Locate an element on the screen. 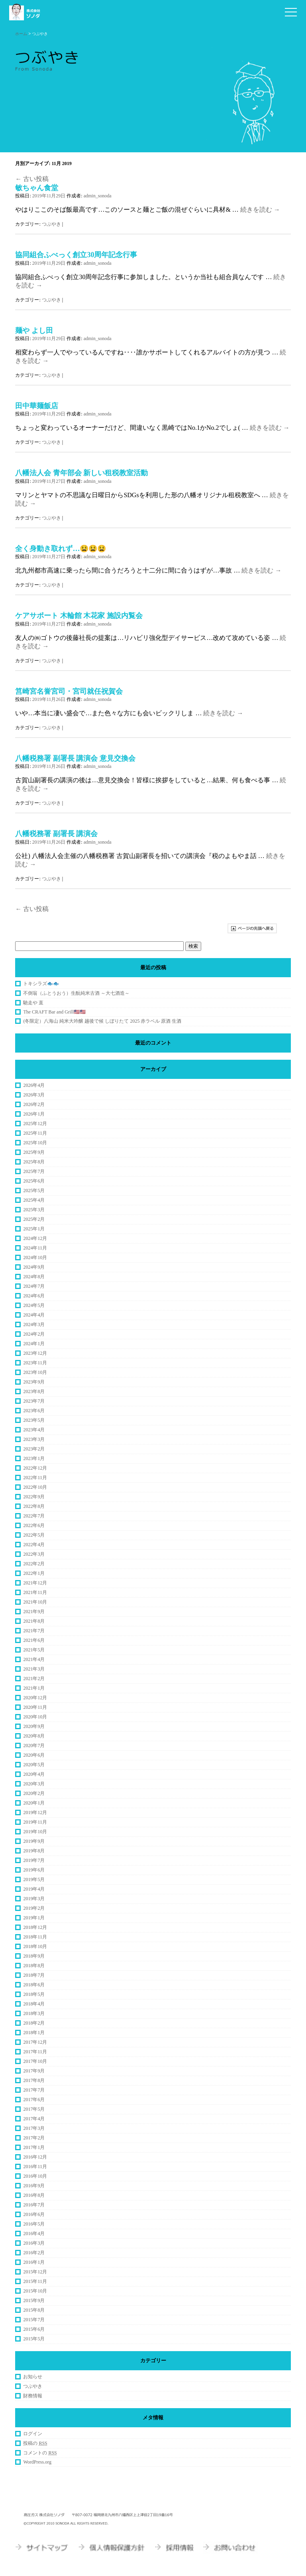 This screenshot has width=306, height=2576. 2016年1月 is located at coordinates (34, 2262).